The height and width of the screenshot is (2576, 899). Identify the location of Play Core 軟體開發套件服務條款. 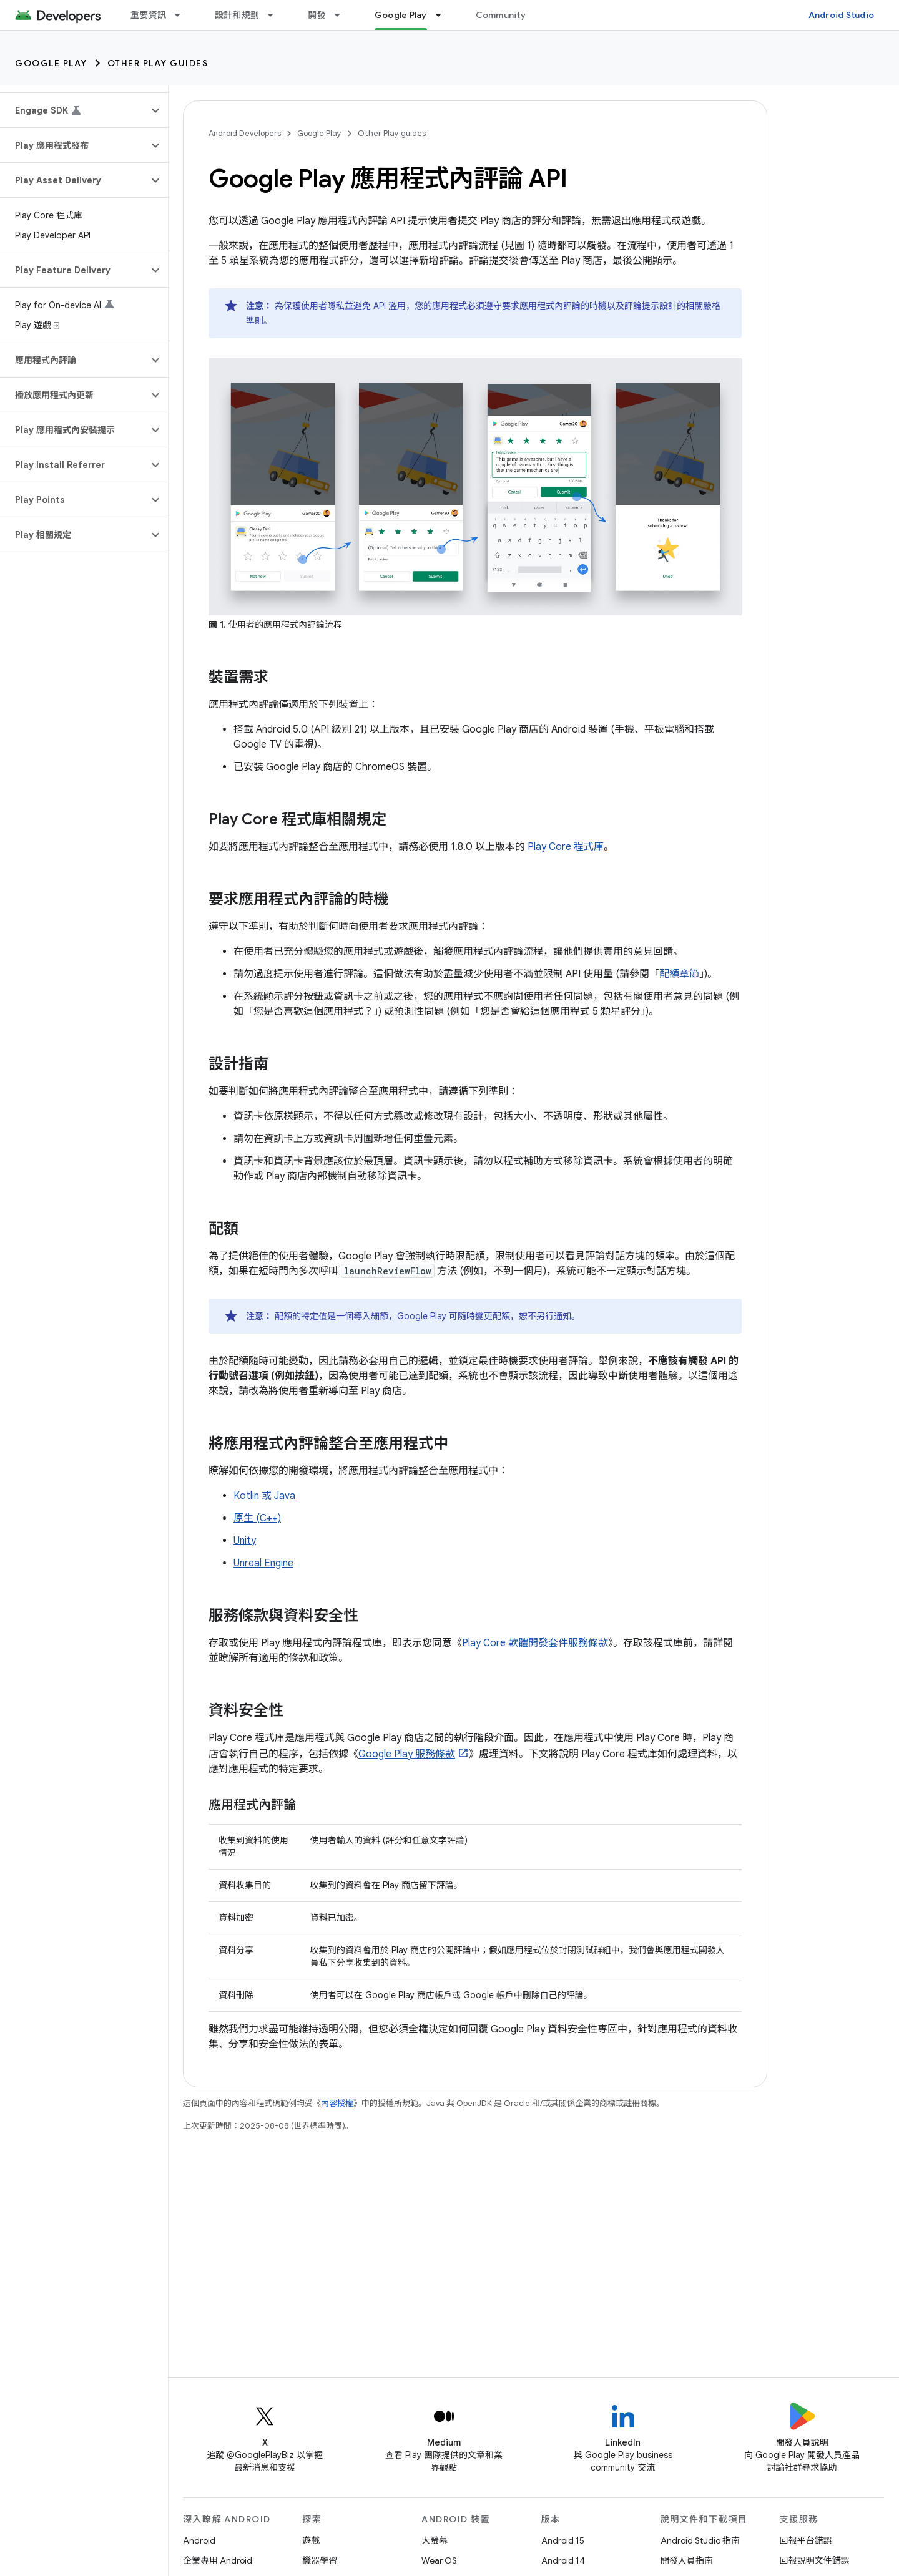
(535, 1643).